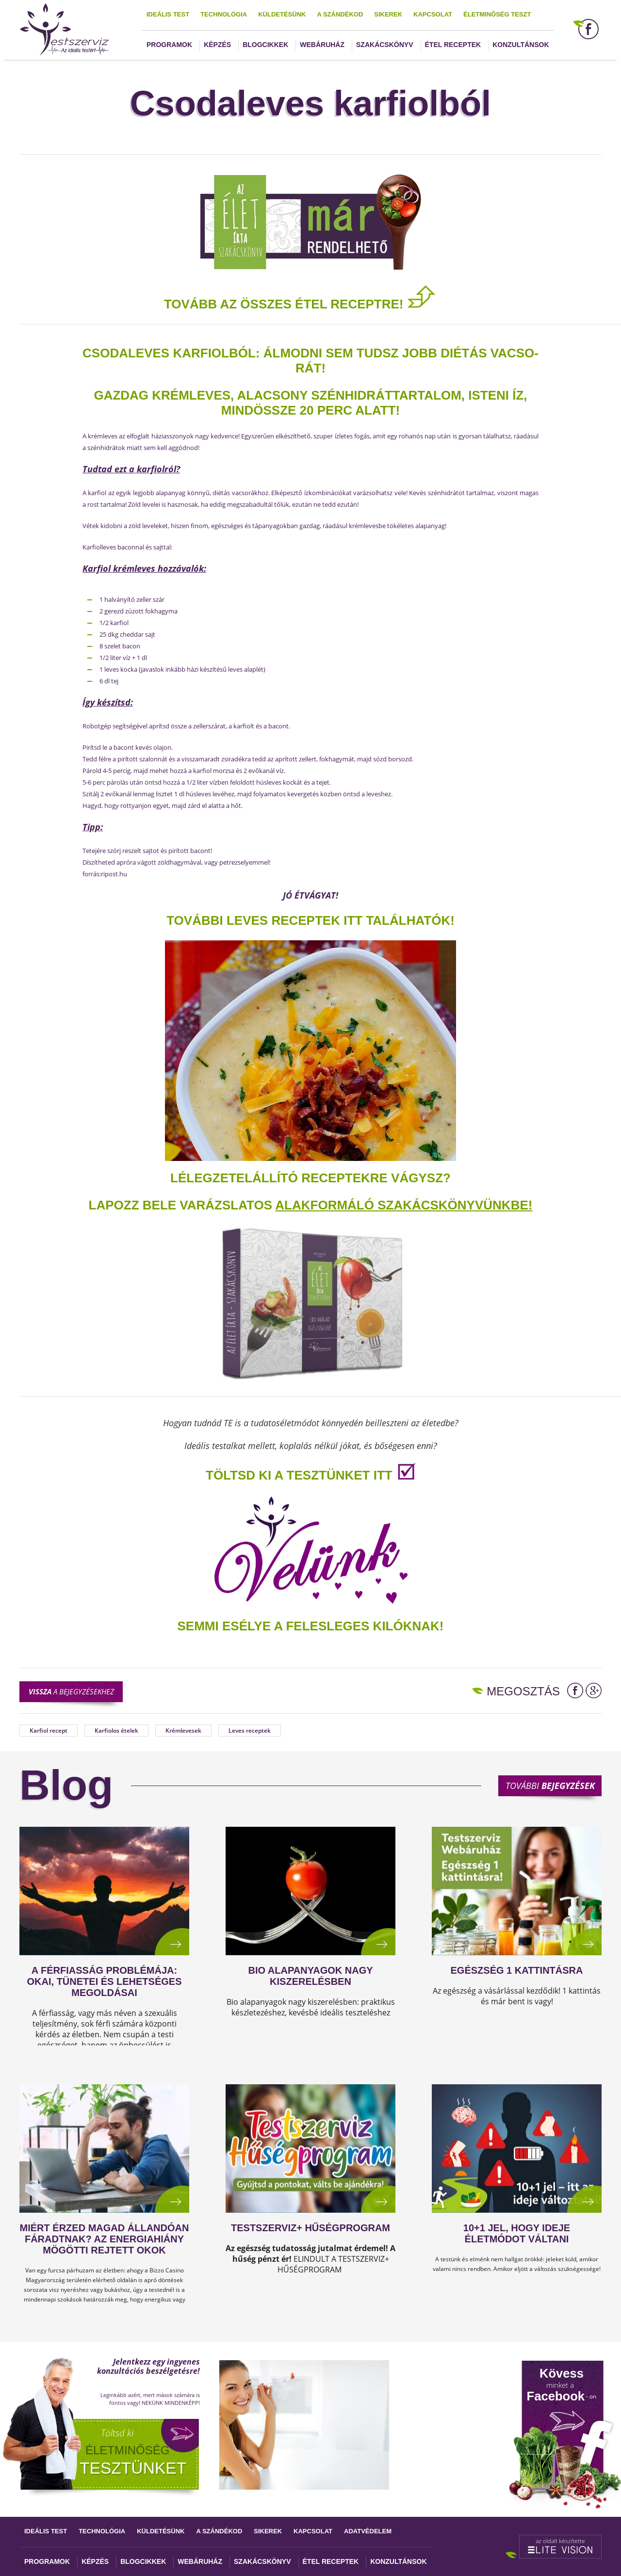 This screenshot has width=621, height=2576. What do you see at coordinates (169, 44) in the screenshot?
I see `Programok` at bounding box center [169, 44].